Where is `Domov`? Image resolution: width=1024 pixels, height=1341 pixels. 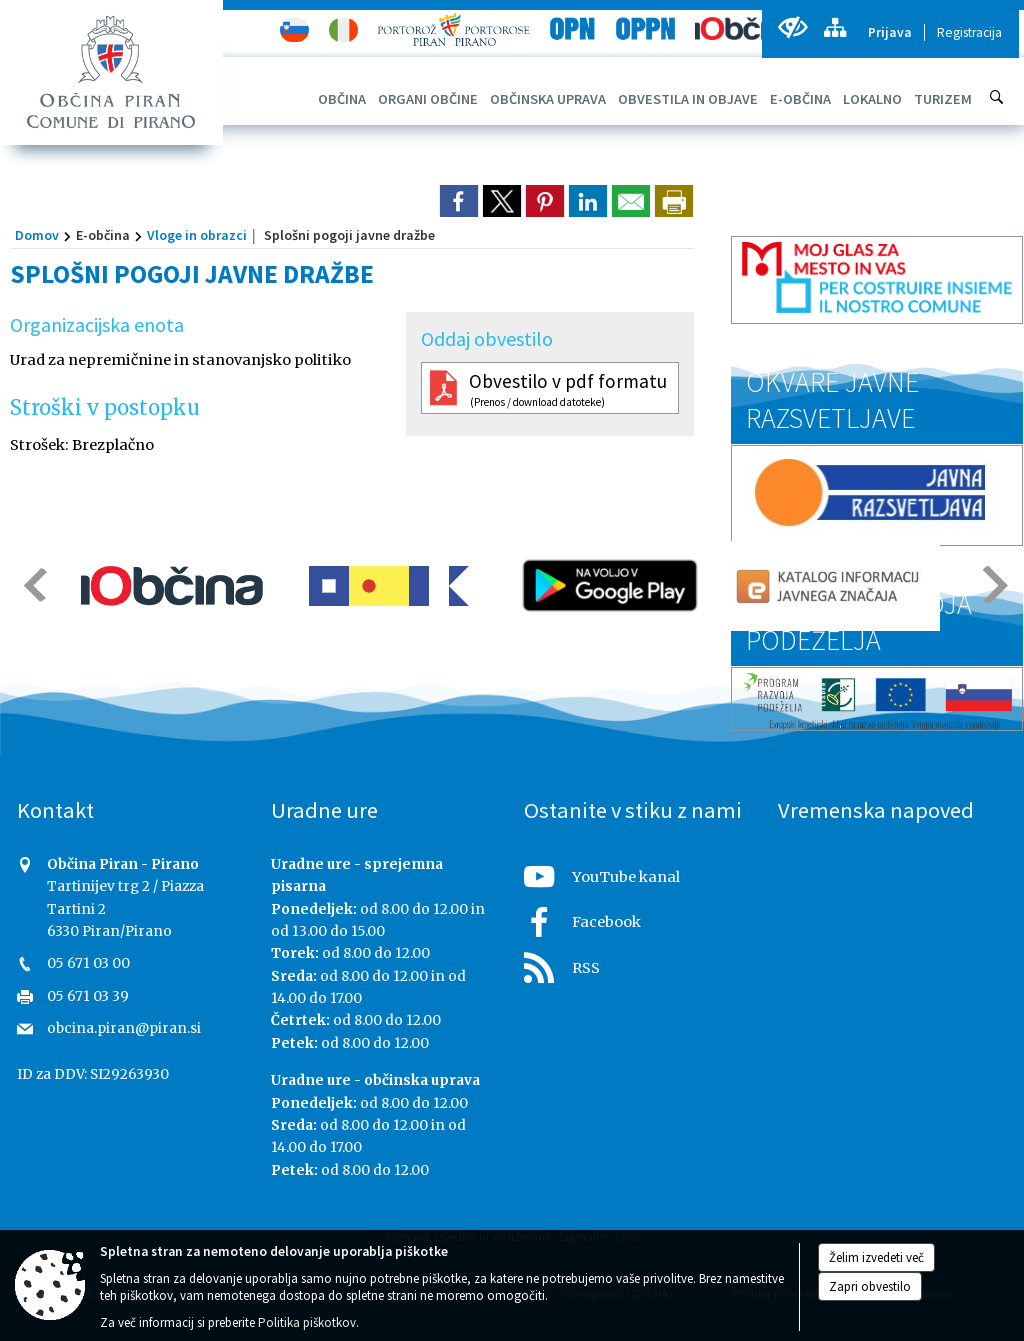
Domov is located at coordinates (37, 235).